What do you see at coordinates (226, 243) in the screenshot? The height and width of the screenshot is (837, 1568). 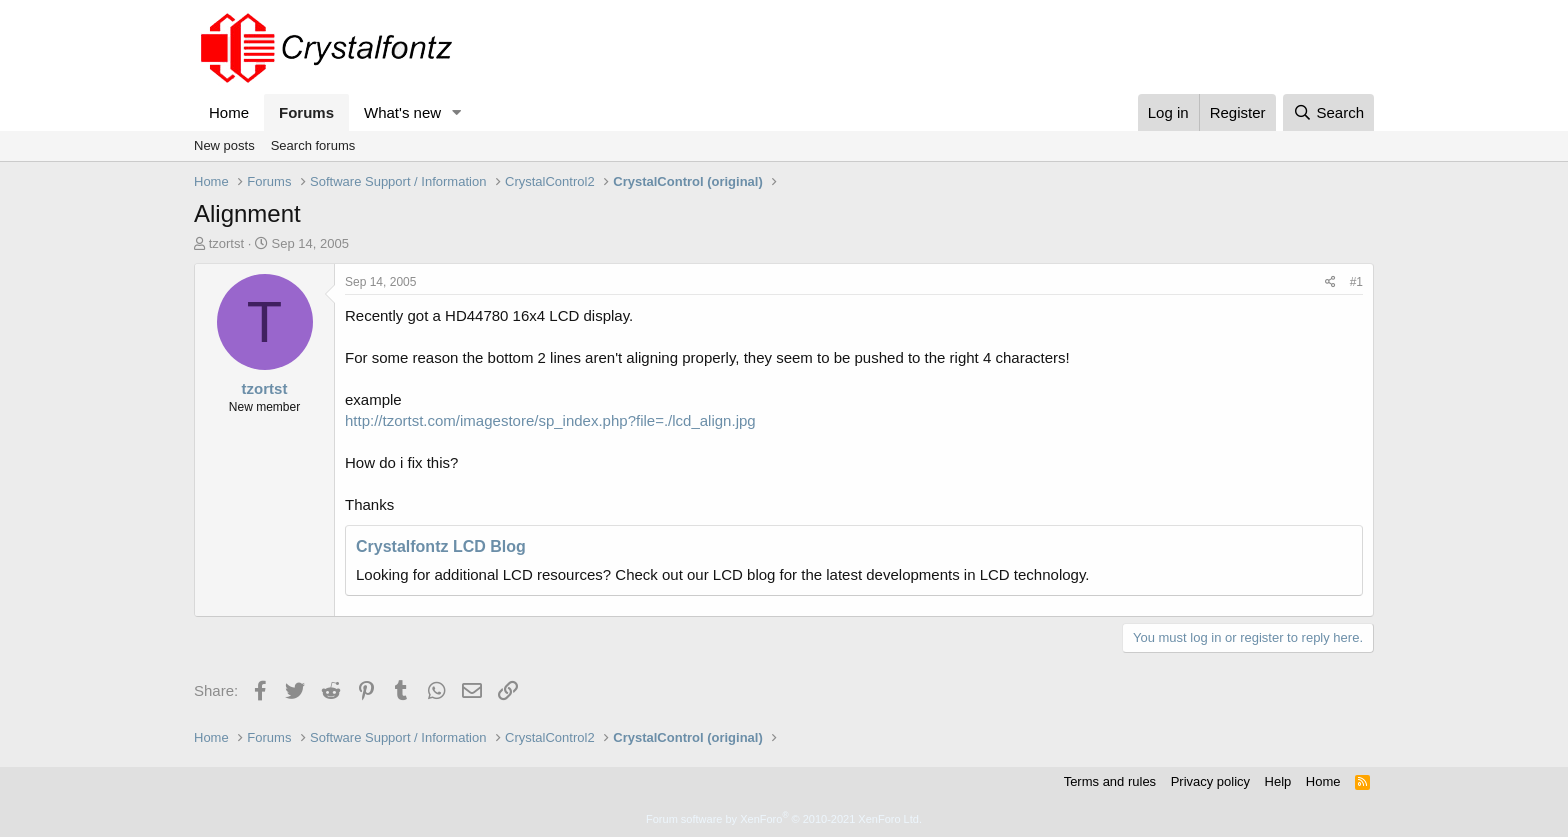 I see `tzortst` at bounding box center [226, 243].